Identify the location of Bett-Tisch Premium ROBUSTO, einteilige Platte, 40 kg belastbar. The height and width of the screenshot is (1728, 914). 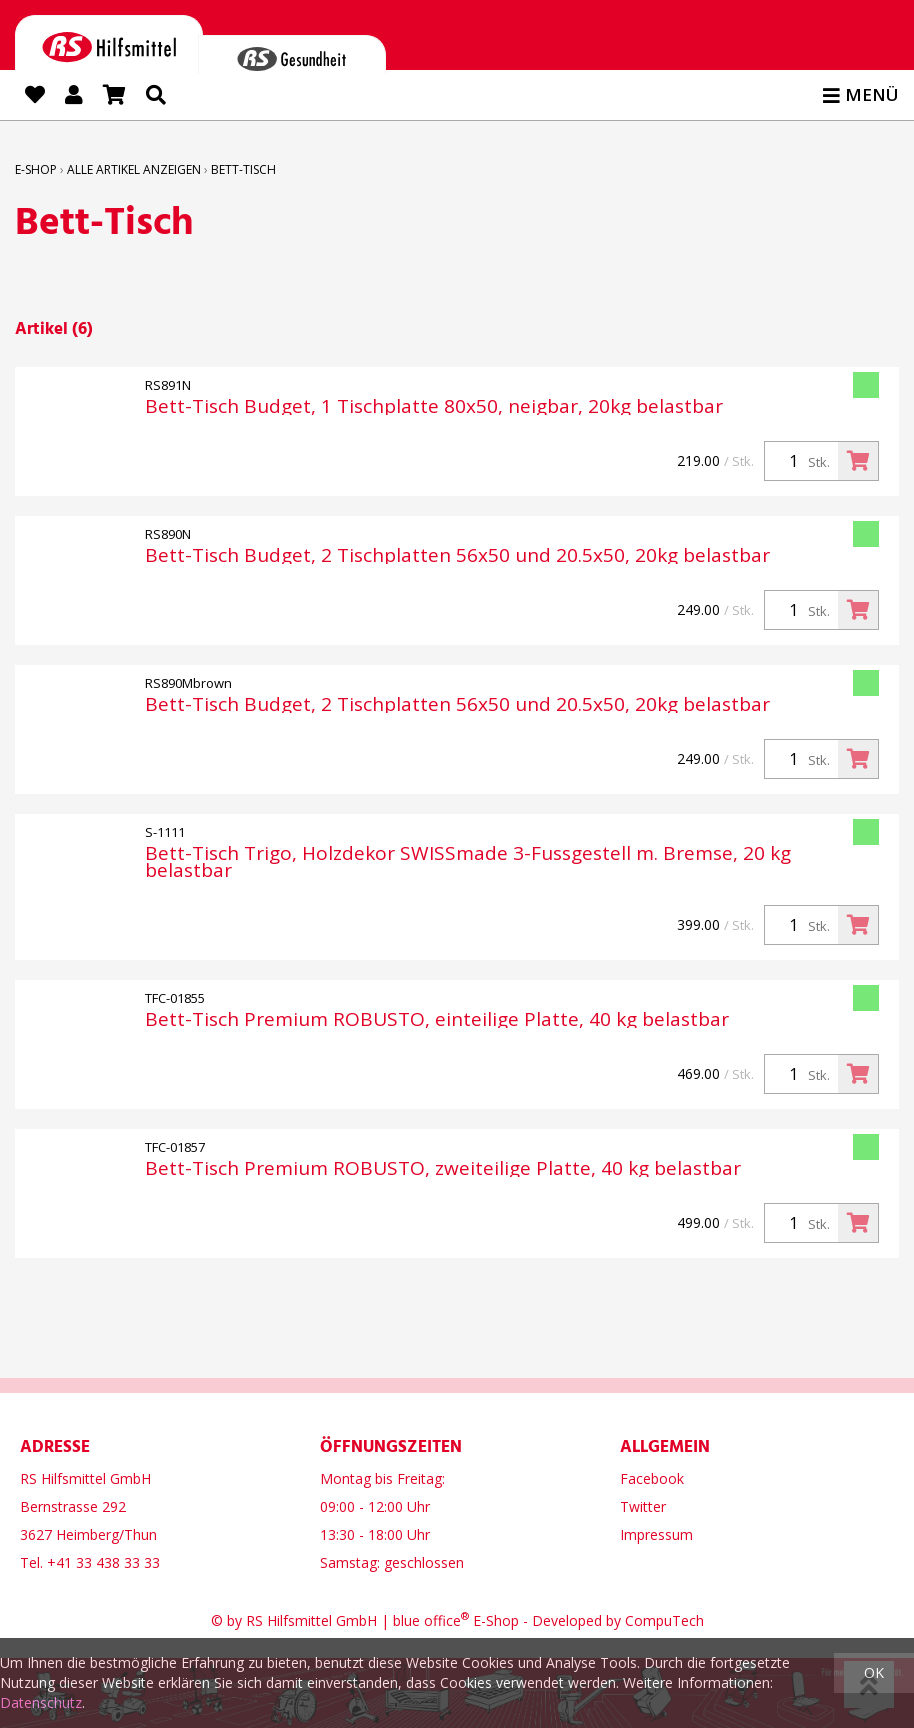
(437, 1019).